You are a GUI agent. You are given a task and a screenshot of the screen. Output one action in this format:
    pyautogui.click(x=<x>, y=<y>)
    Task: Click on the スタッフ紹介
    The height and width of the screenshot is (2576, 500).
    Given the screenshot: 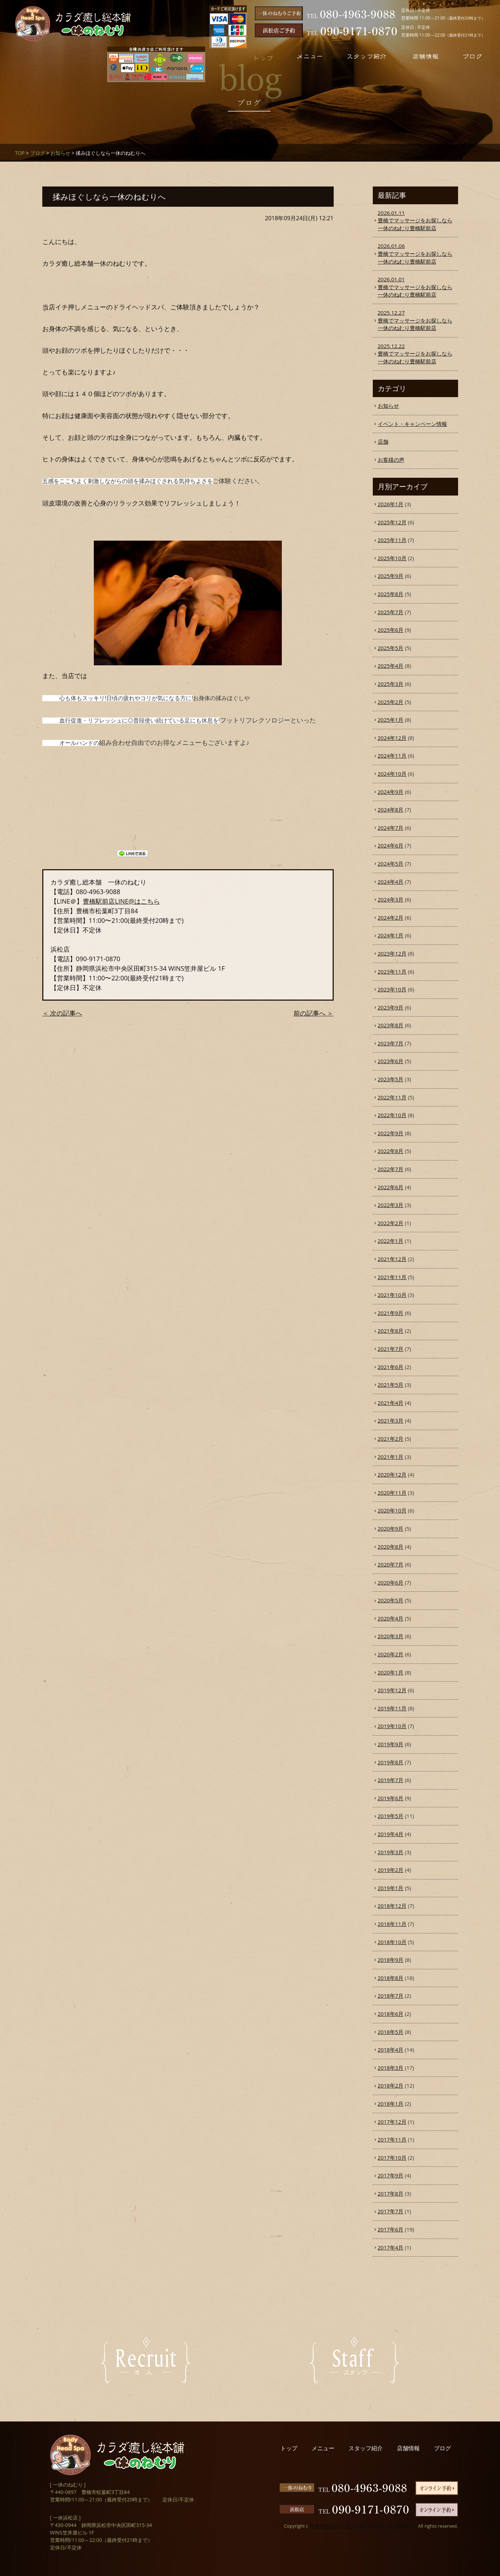 What is the action you would take?
    pyautogui.click(x=366, y=2448)
    